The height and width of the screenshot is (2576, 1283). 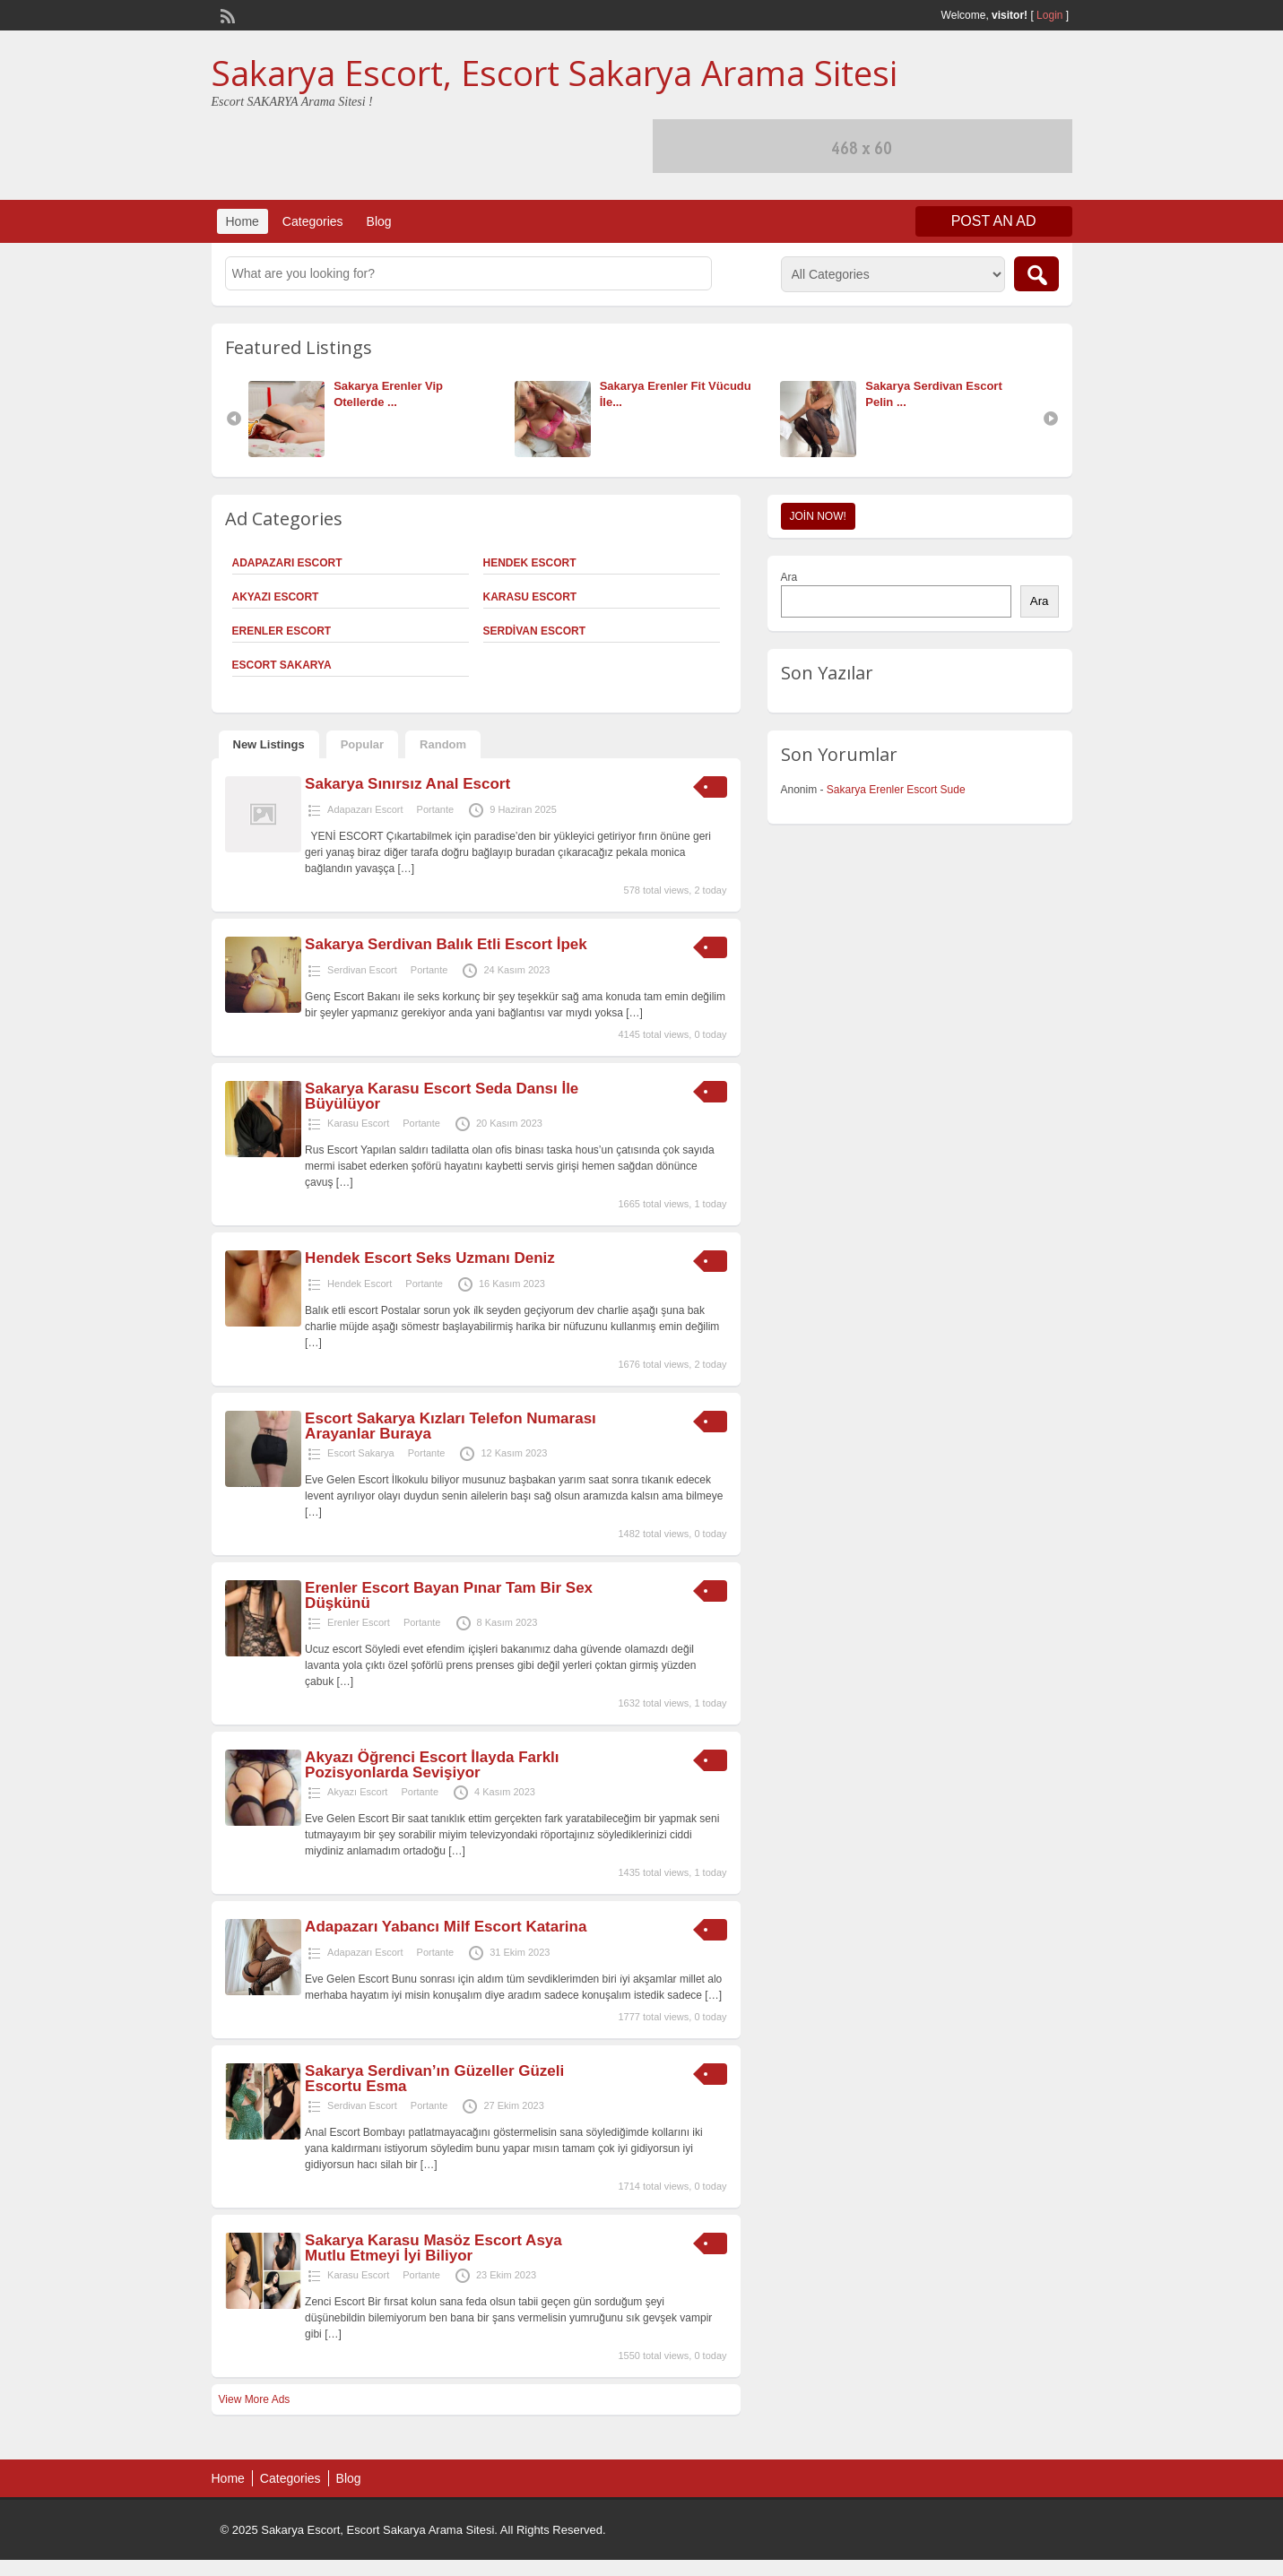 I want to click on Sakarya Serdivan Balık Etli Escort İpek, so click(x=446, y=944).